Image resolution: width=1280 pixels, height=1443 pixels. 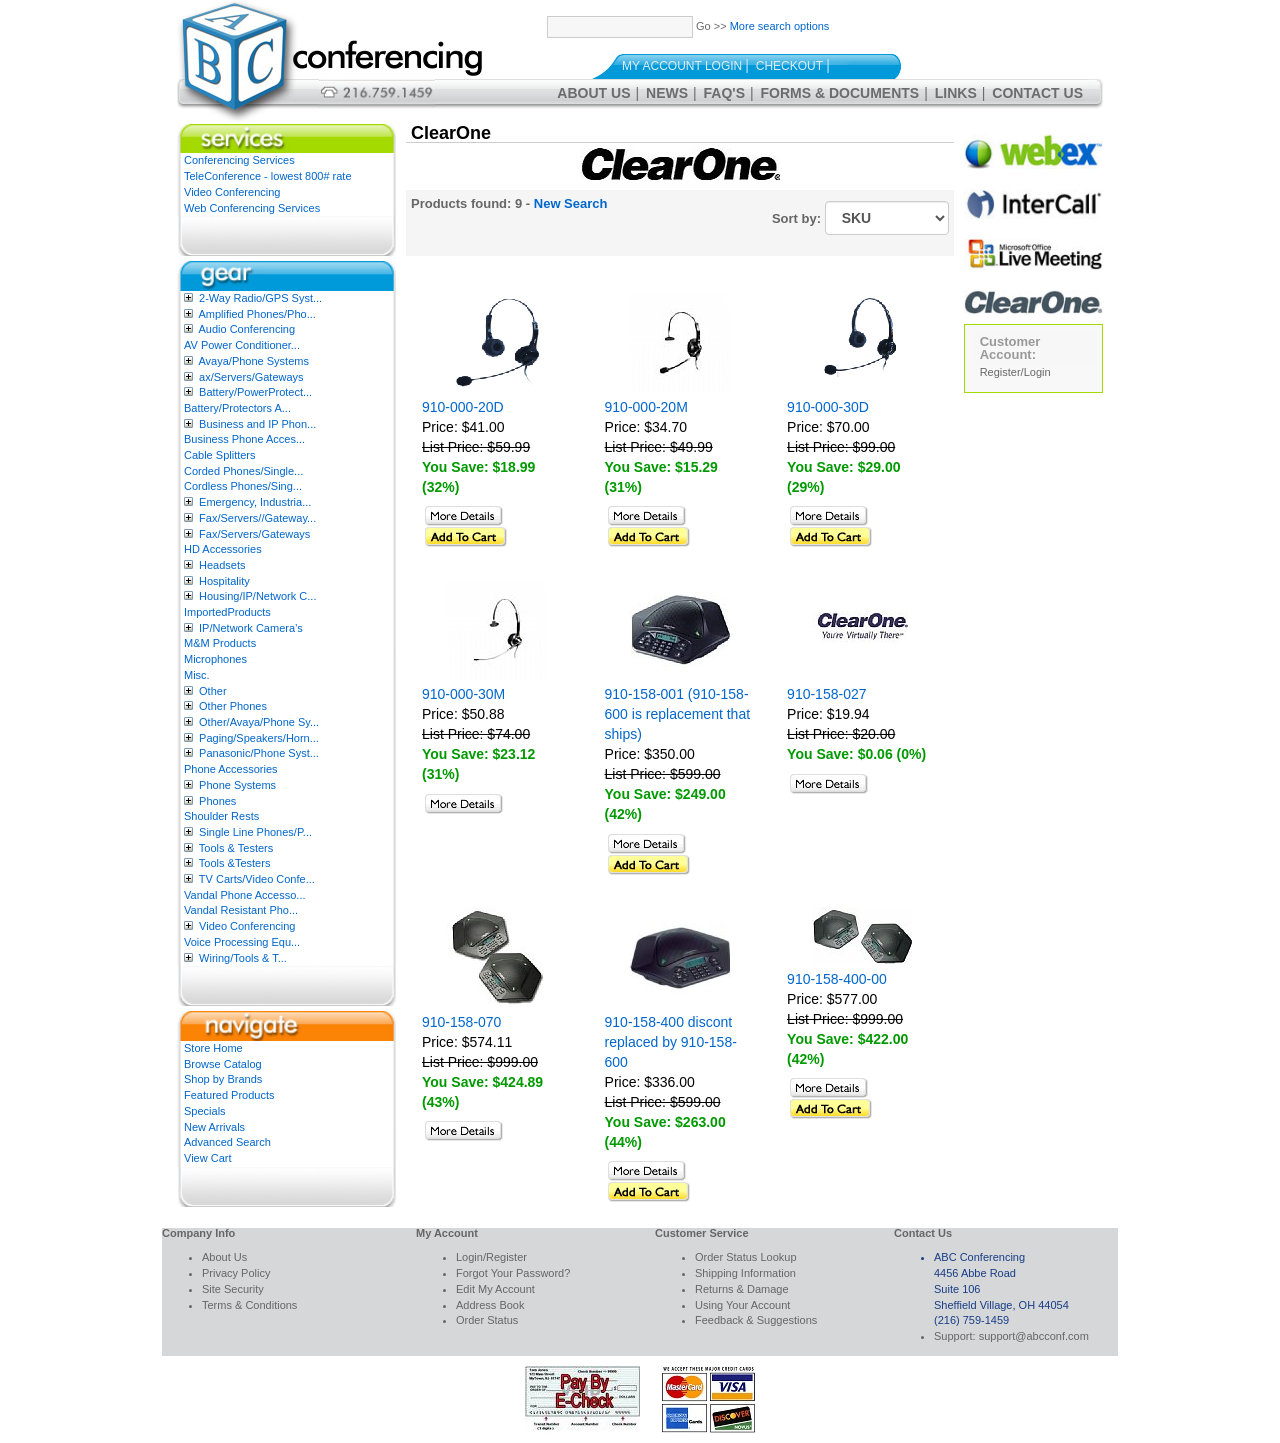 What do you see at coordinates (268, 176) in the screenshot?
I see `TeleConference - lowest 800# rate` at bounding box center [268, 176].